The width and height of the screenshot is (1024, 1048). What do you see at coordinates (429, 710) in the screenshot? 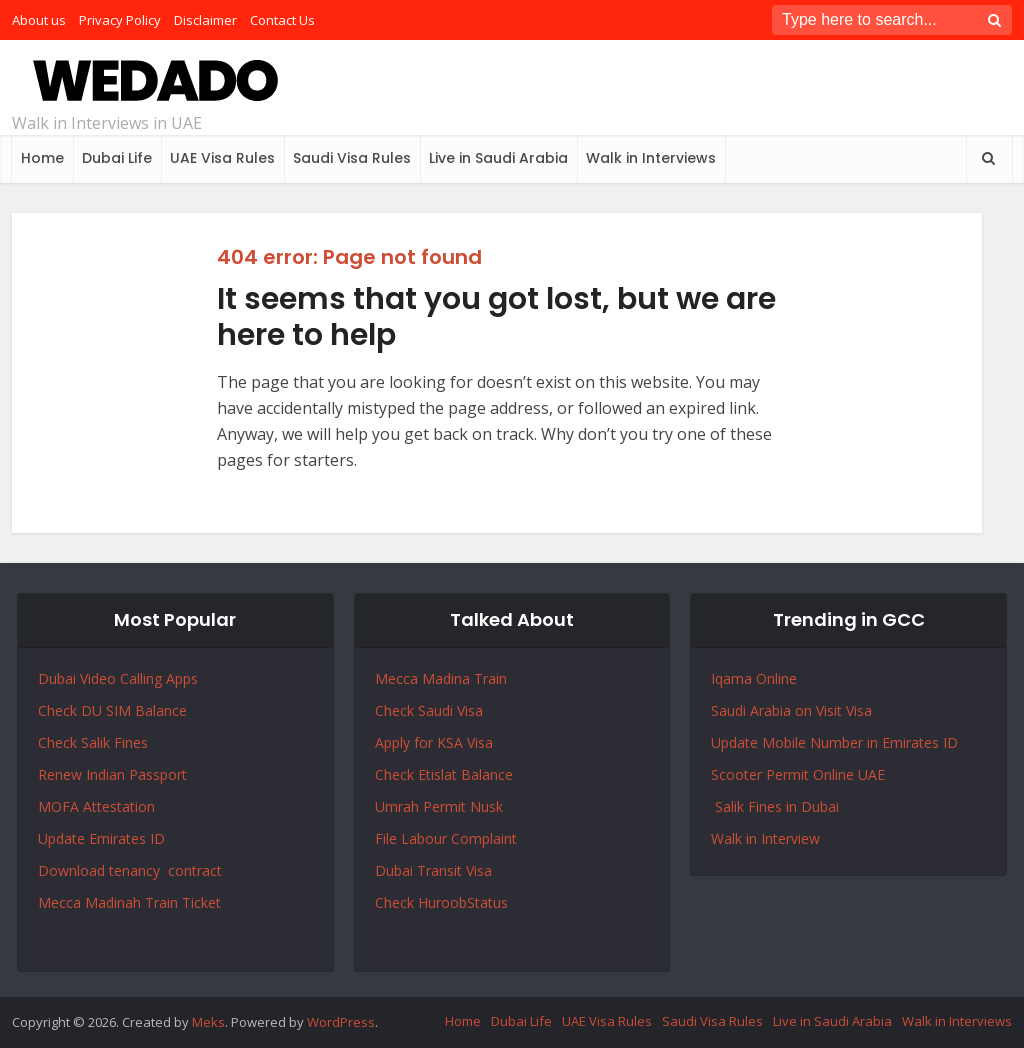
I see `Check Saudi Visa` at bounding box center [429, 710].